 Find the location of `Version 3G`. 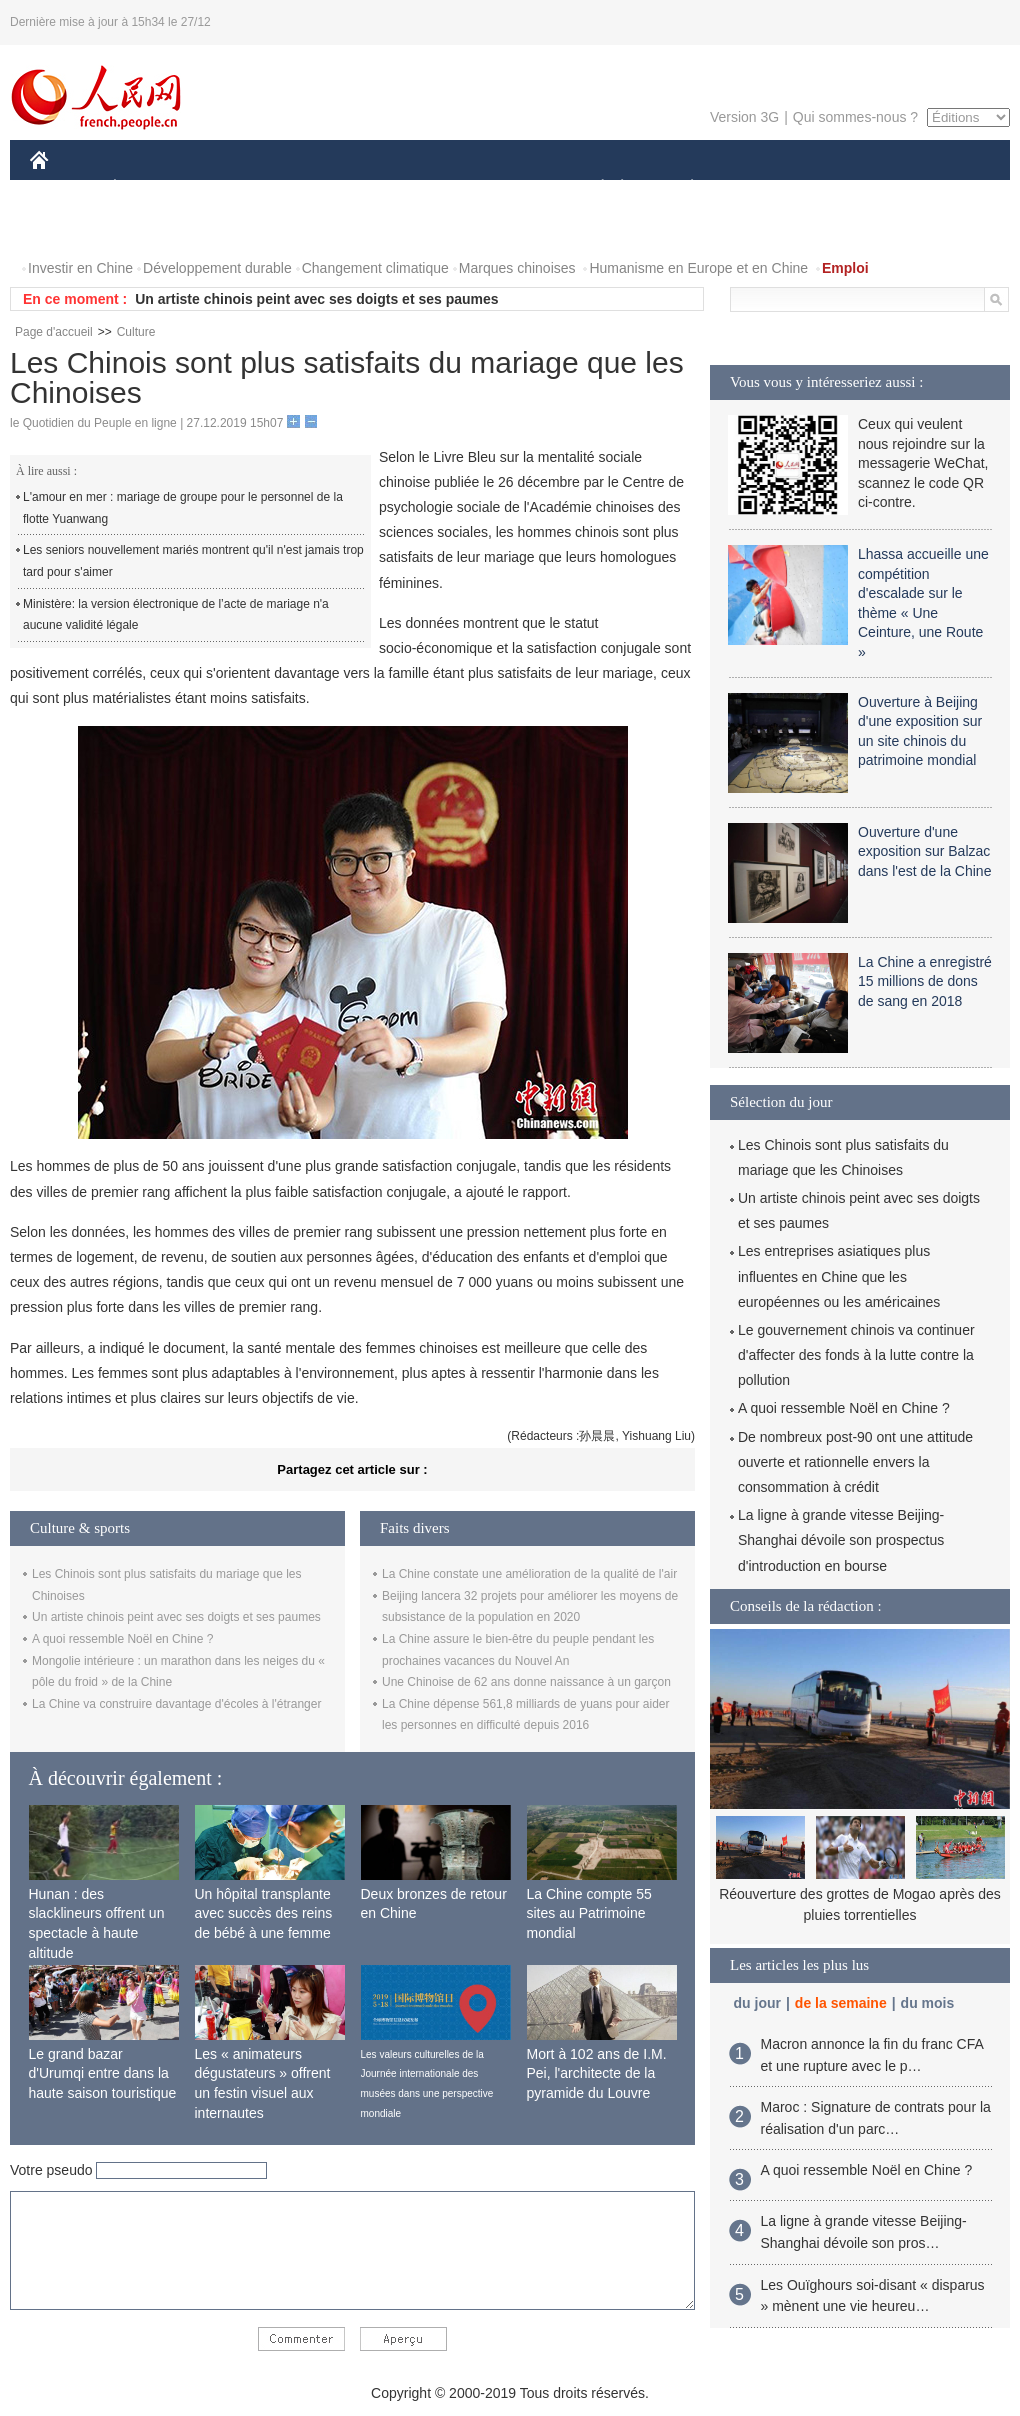

Version 3G is located at coordinates (744, 117).